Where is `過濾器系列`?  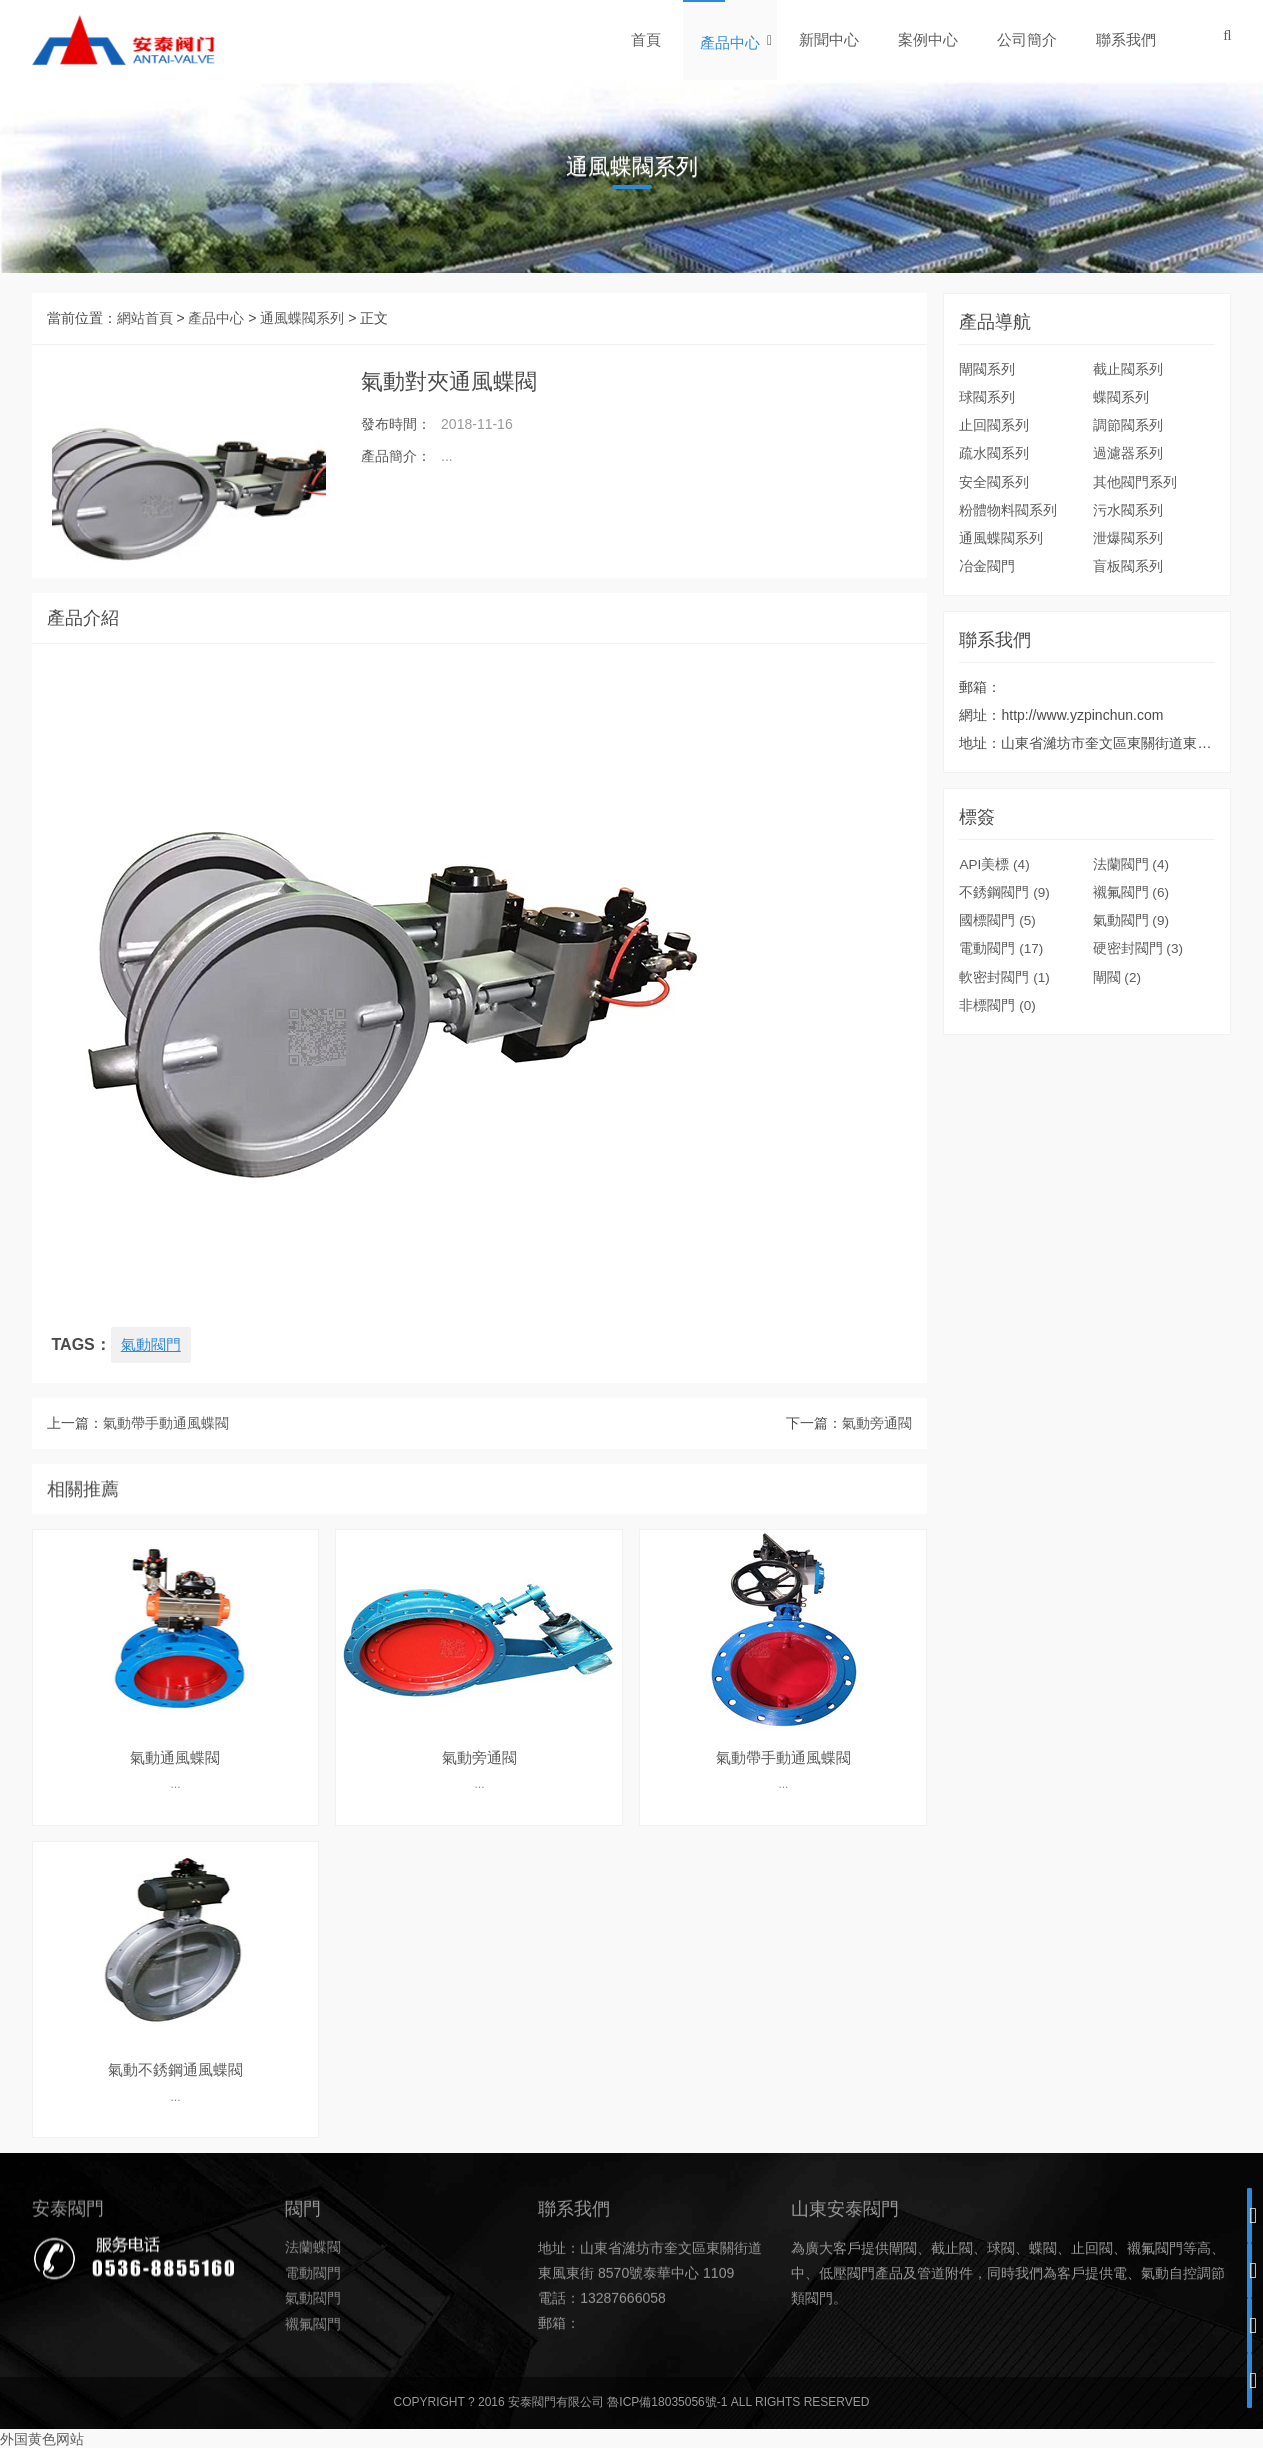 過濾器系列 is located at coordinates (1128, 453).